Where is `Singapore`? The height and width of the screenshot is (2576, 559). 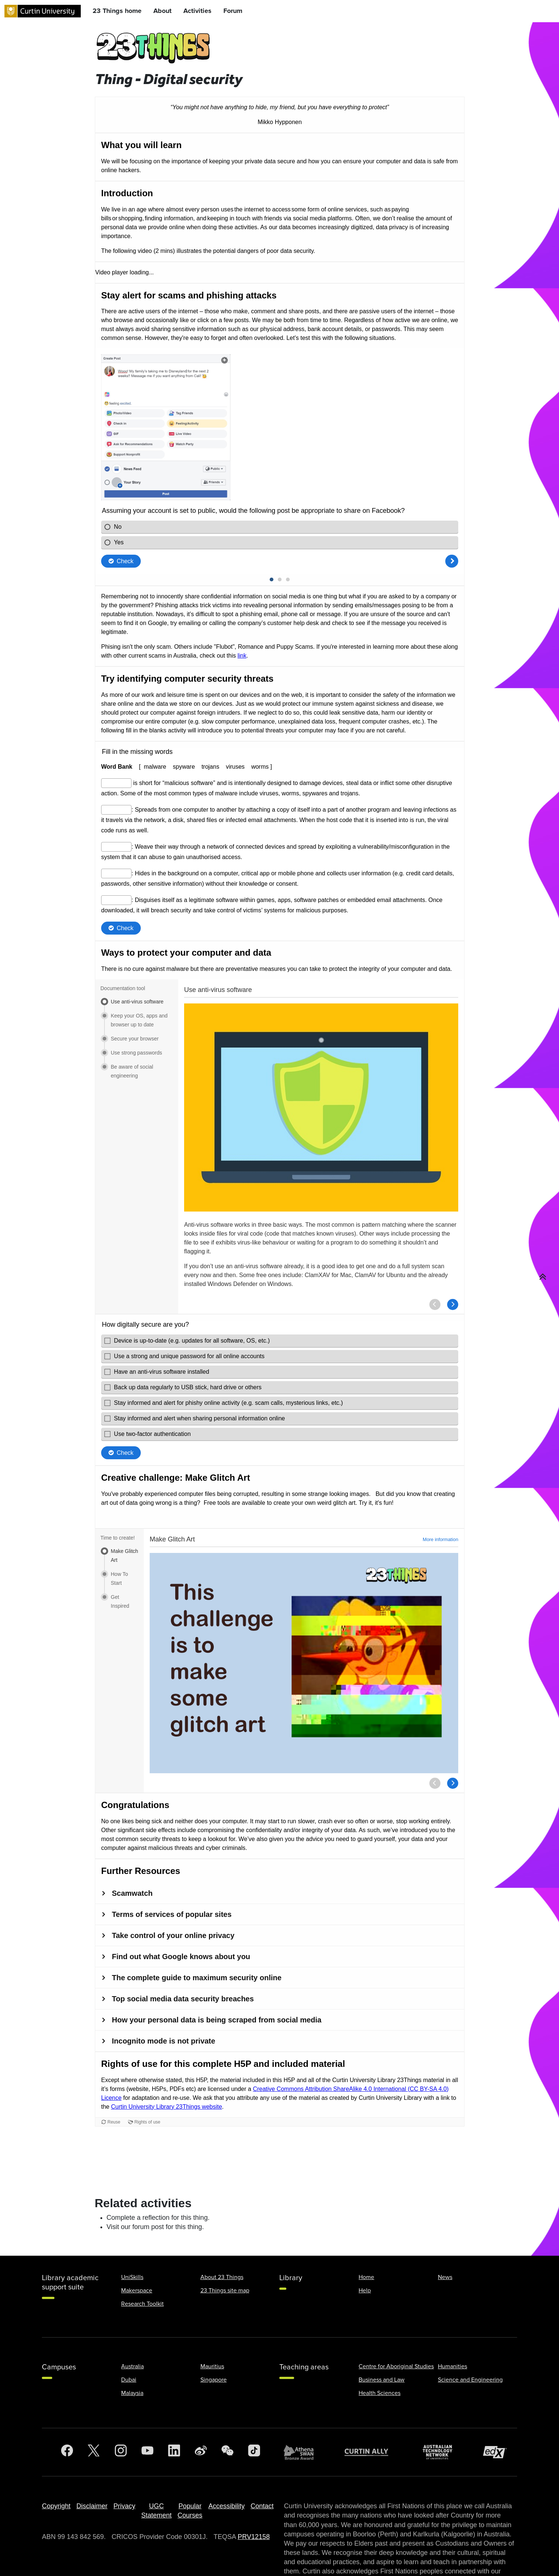 Singapore is located at coordinates (213, 2319).